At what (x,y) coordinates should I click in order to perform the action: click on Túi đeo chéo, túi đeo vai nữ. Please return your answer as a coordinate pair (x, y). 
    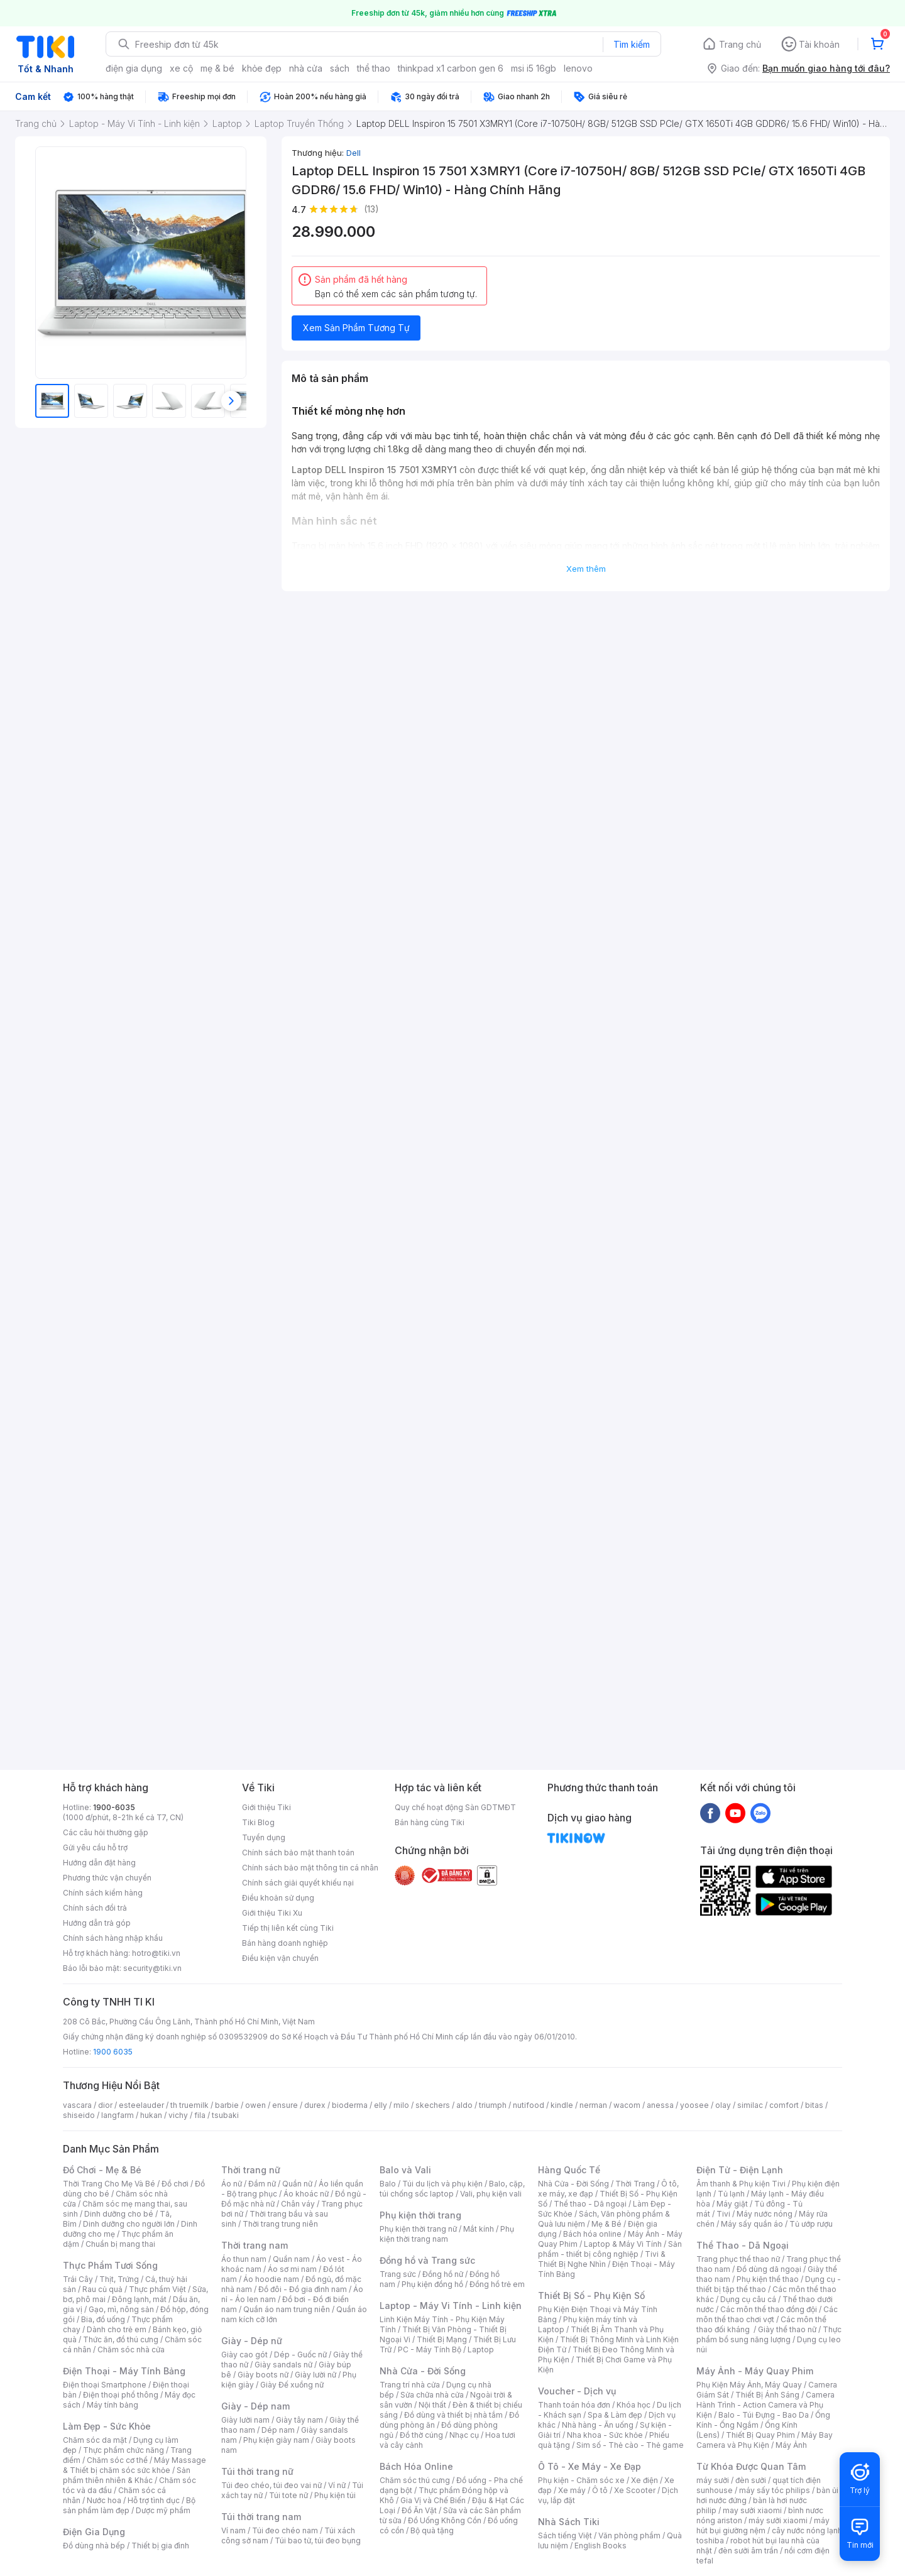
    Looking at the image, I should click on (271, 2485).